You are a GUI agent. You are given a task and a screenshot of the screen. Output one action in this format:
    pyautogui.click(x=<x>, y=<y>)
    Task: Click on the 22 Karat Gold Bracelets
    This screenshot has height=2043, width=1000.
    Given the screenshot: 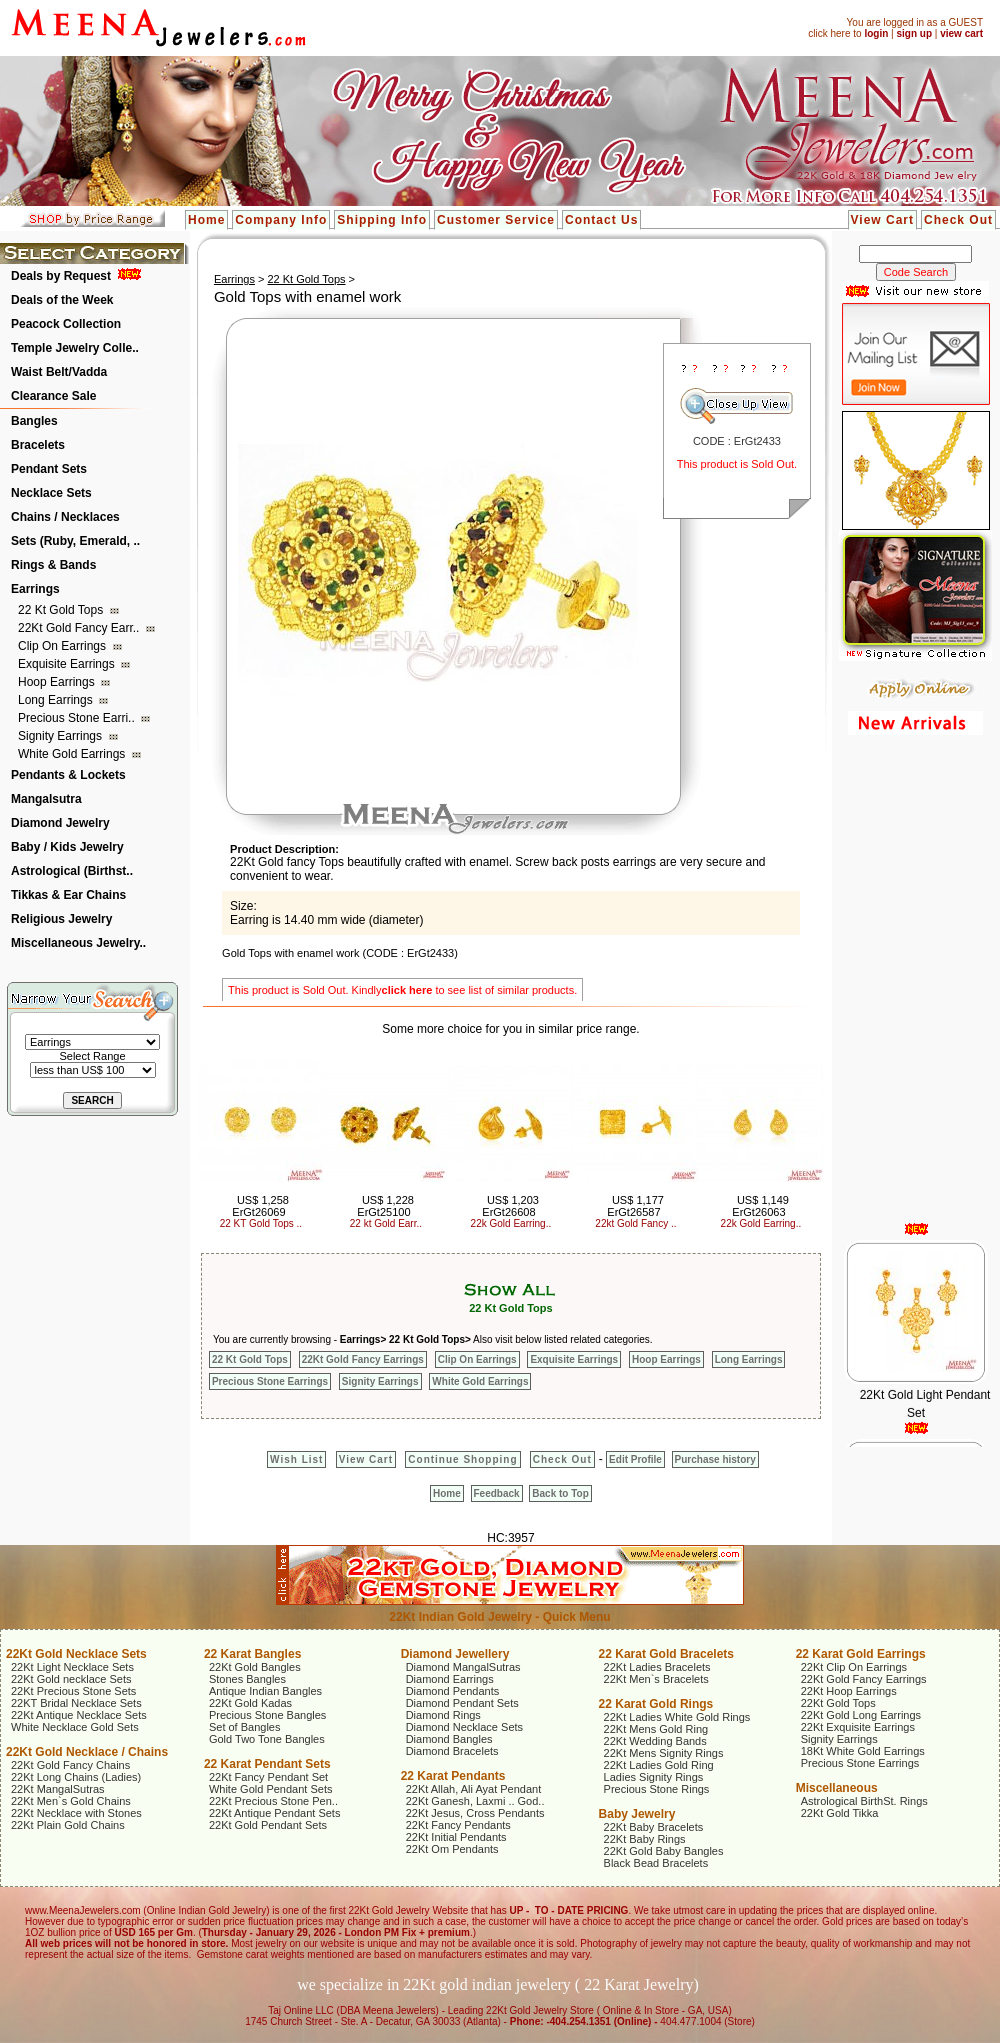 What is the action you would take?
    pyautogui.click(x=666, y=1654)
    